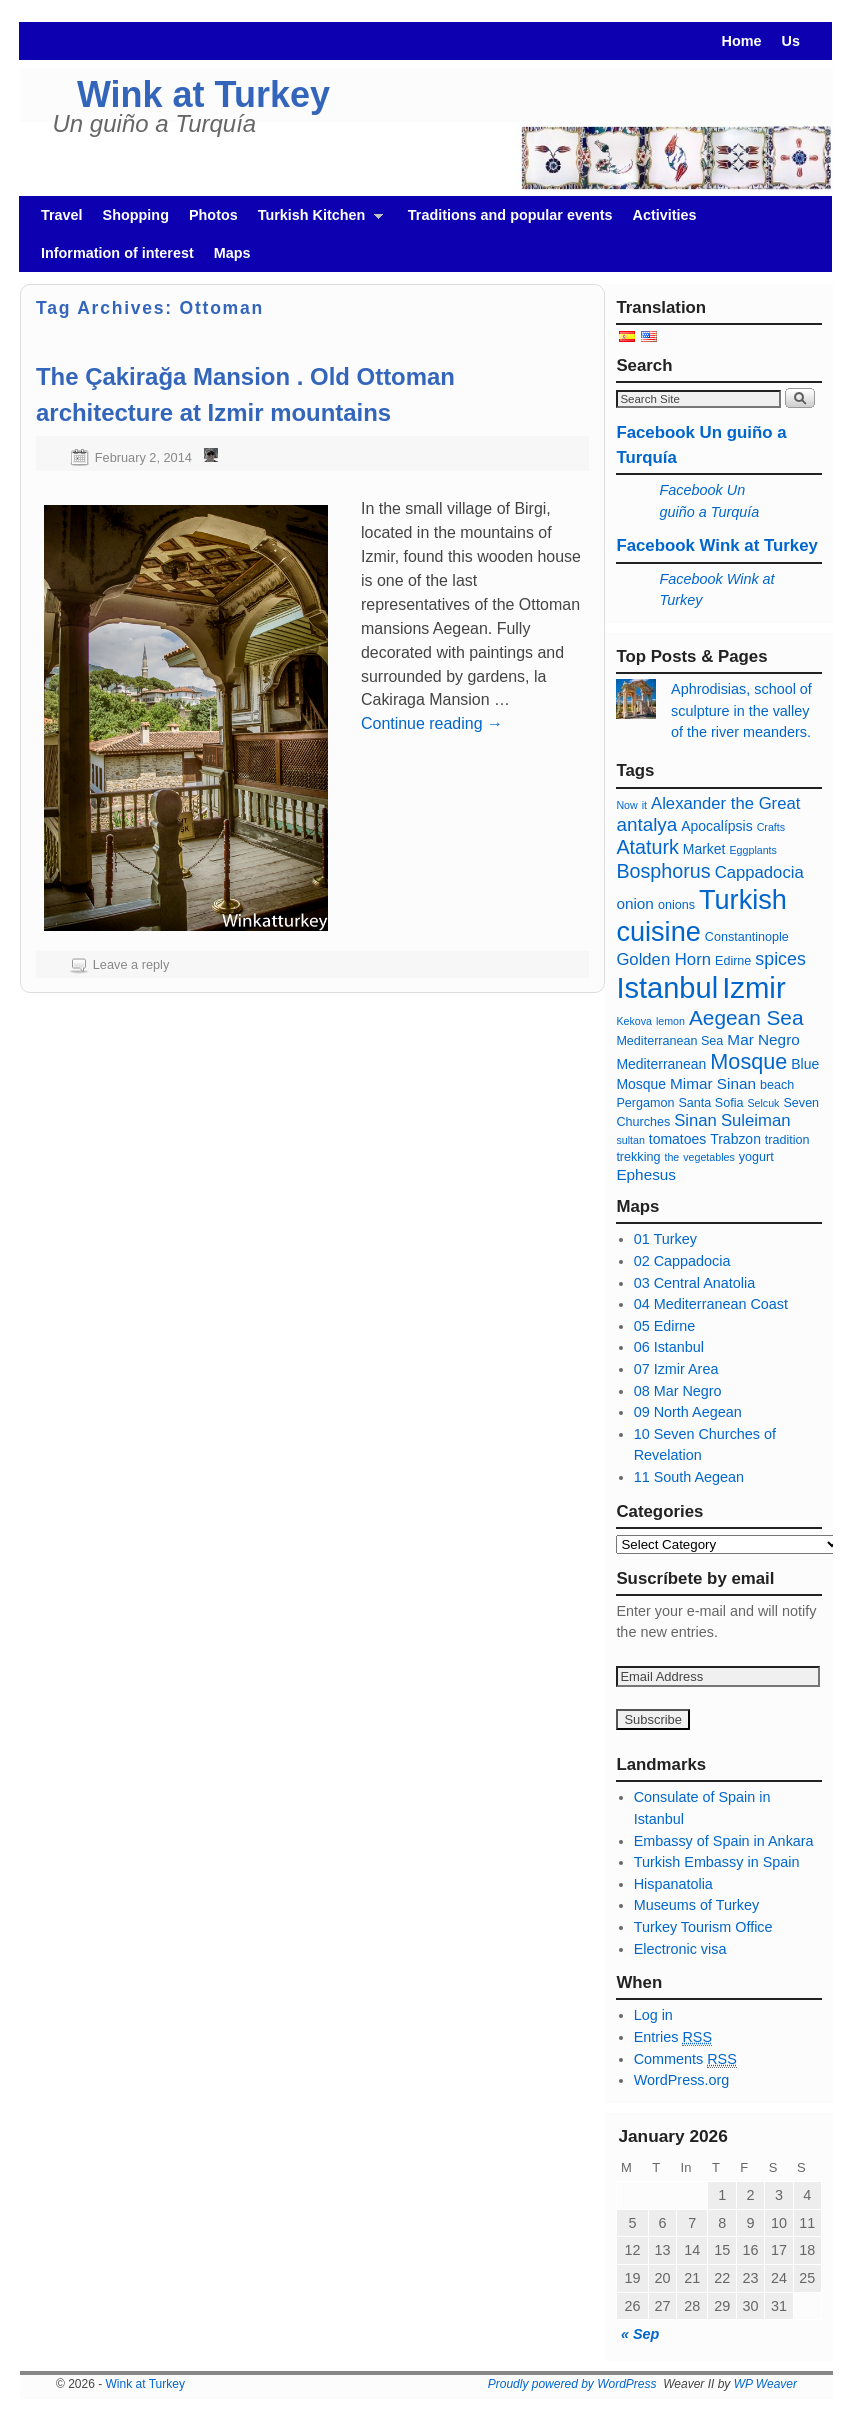 The width and height of the screenshot is (853, 2419). Describe the element at coordinates (315, 220) in the screenshot. I see `Turkish Kitchen` at that location.